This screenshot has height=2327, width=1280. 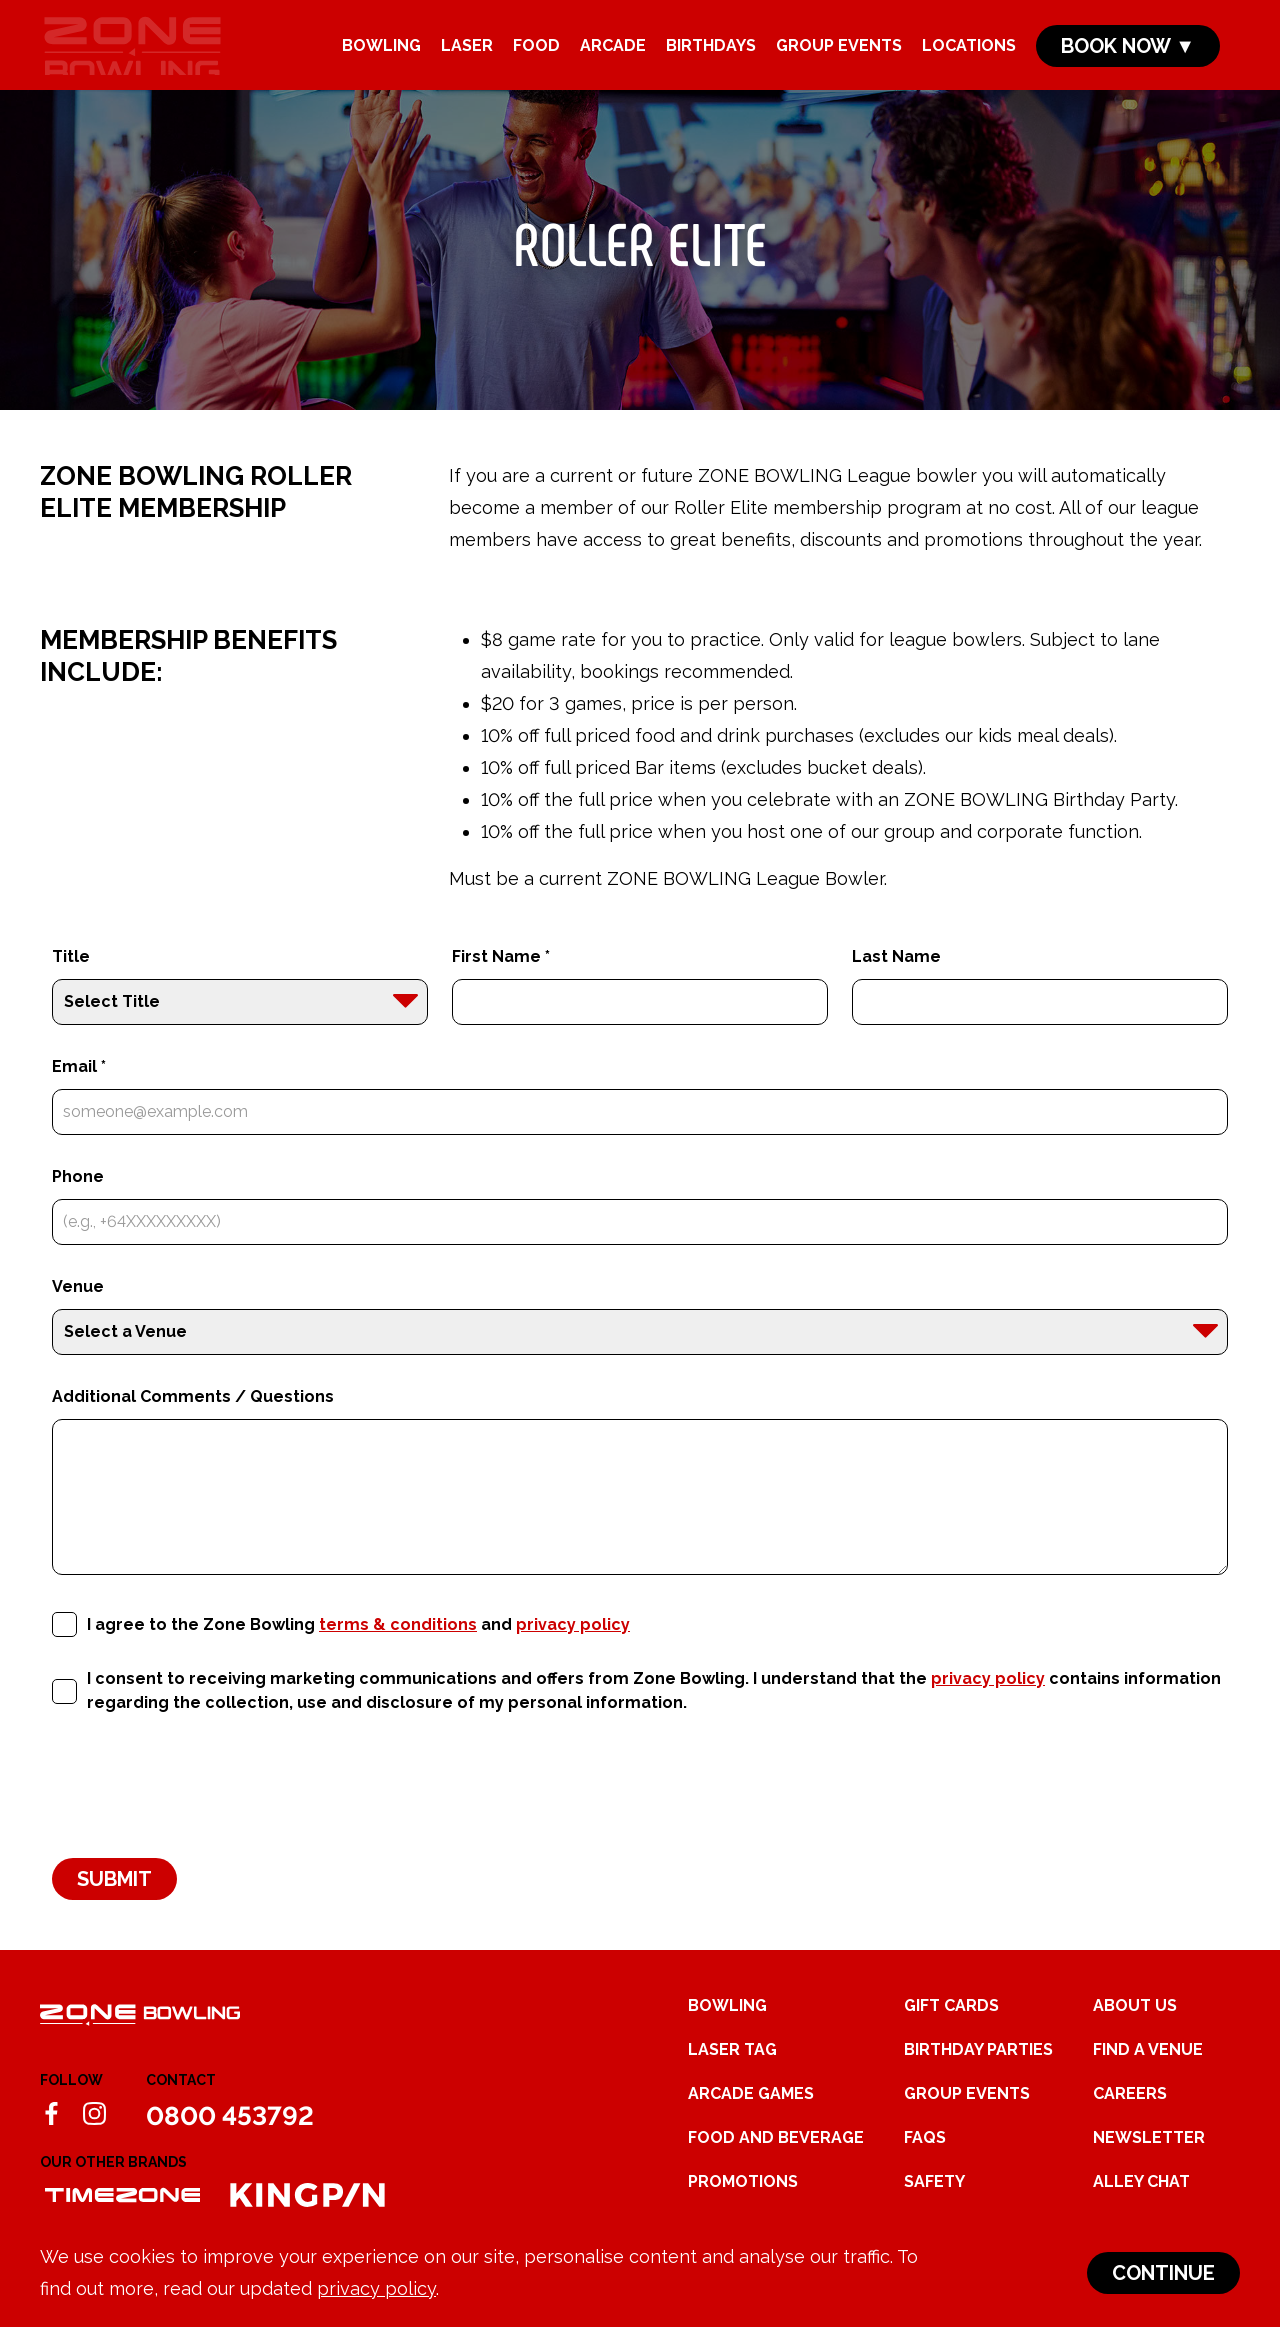 I want to click on Bowling, so click(x=381, y=51).